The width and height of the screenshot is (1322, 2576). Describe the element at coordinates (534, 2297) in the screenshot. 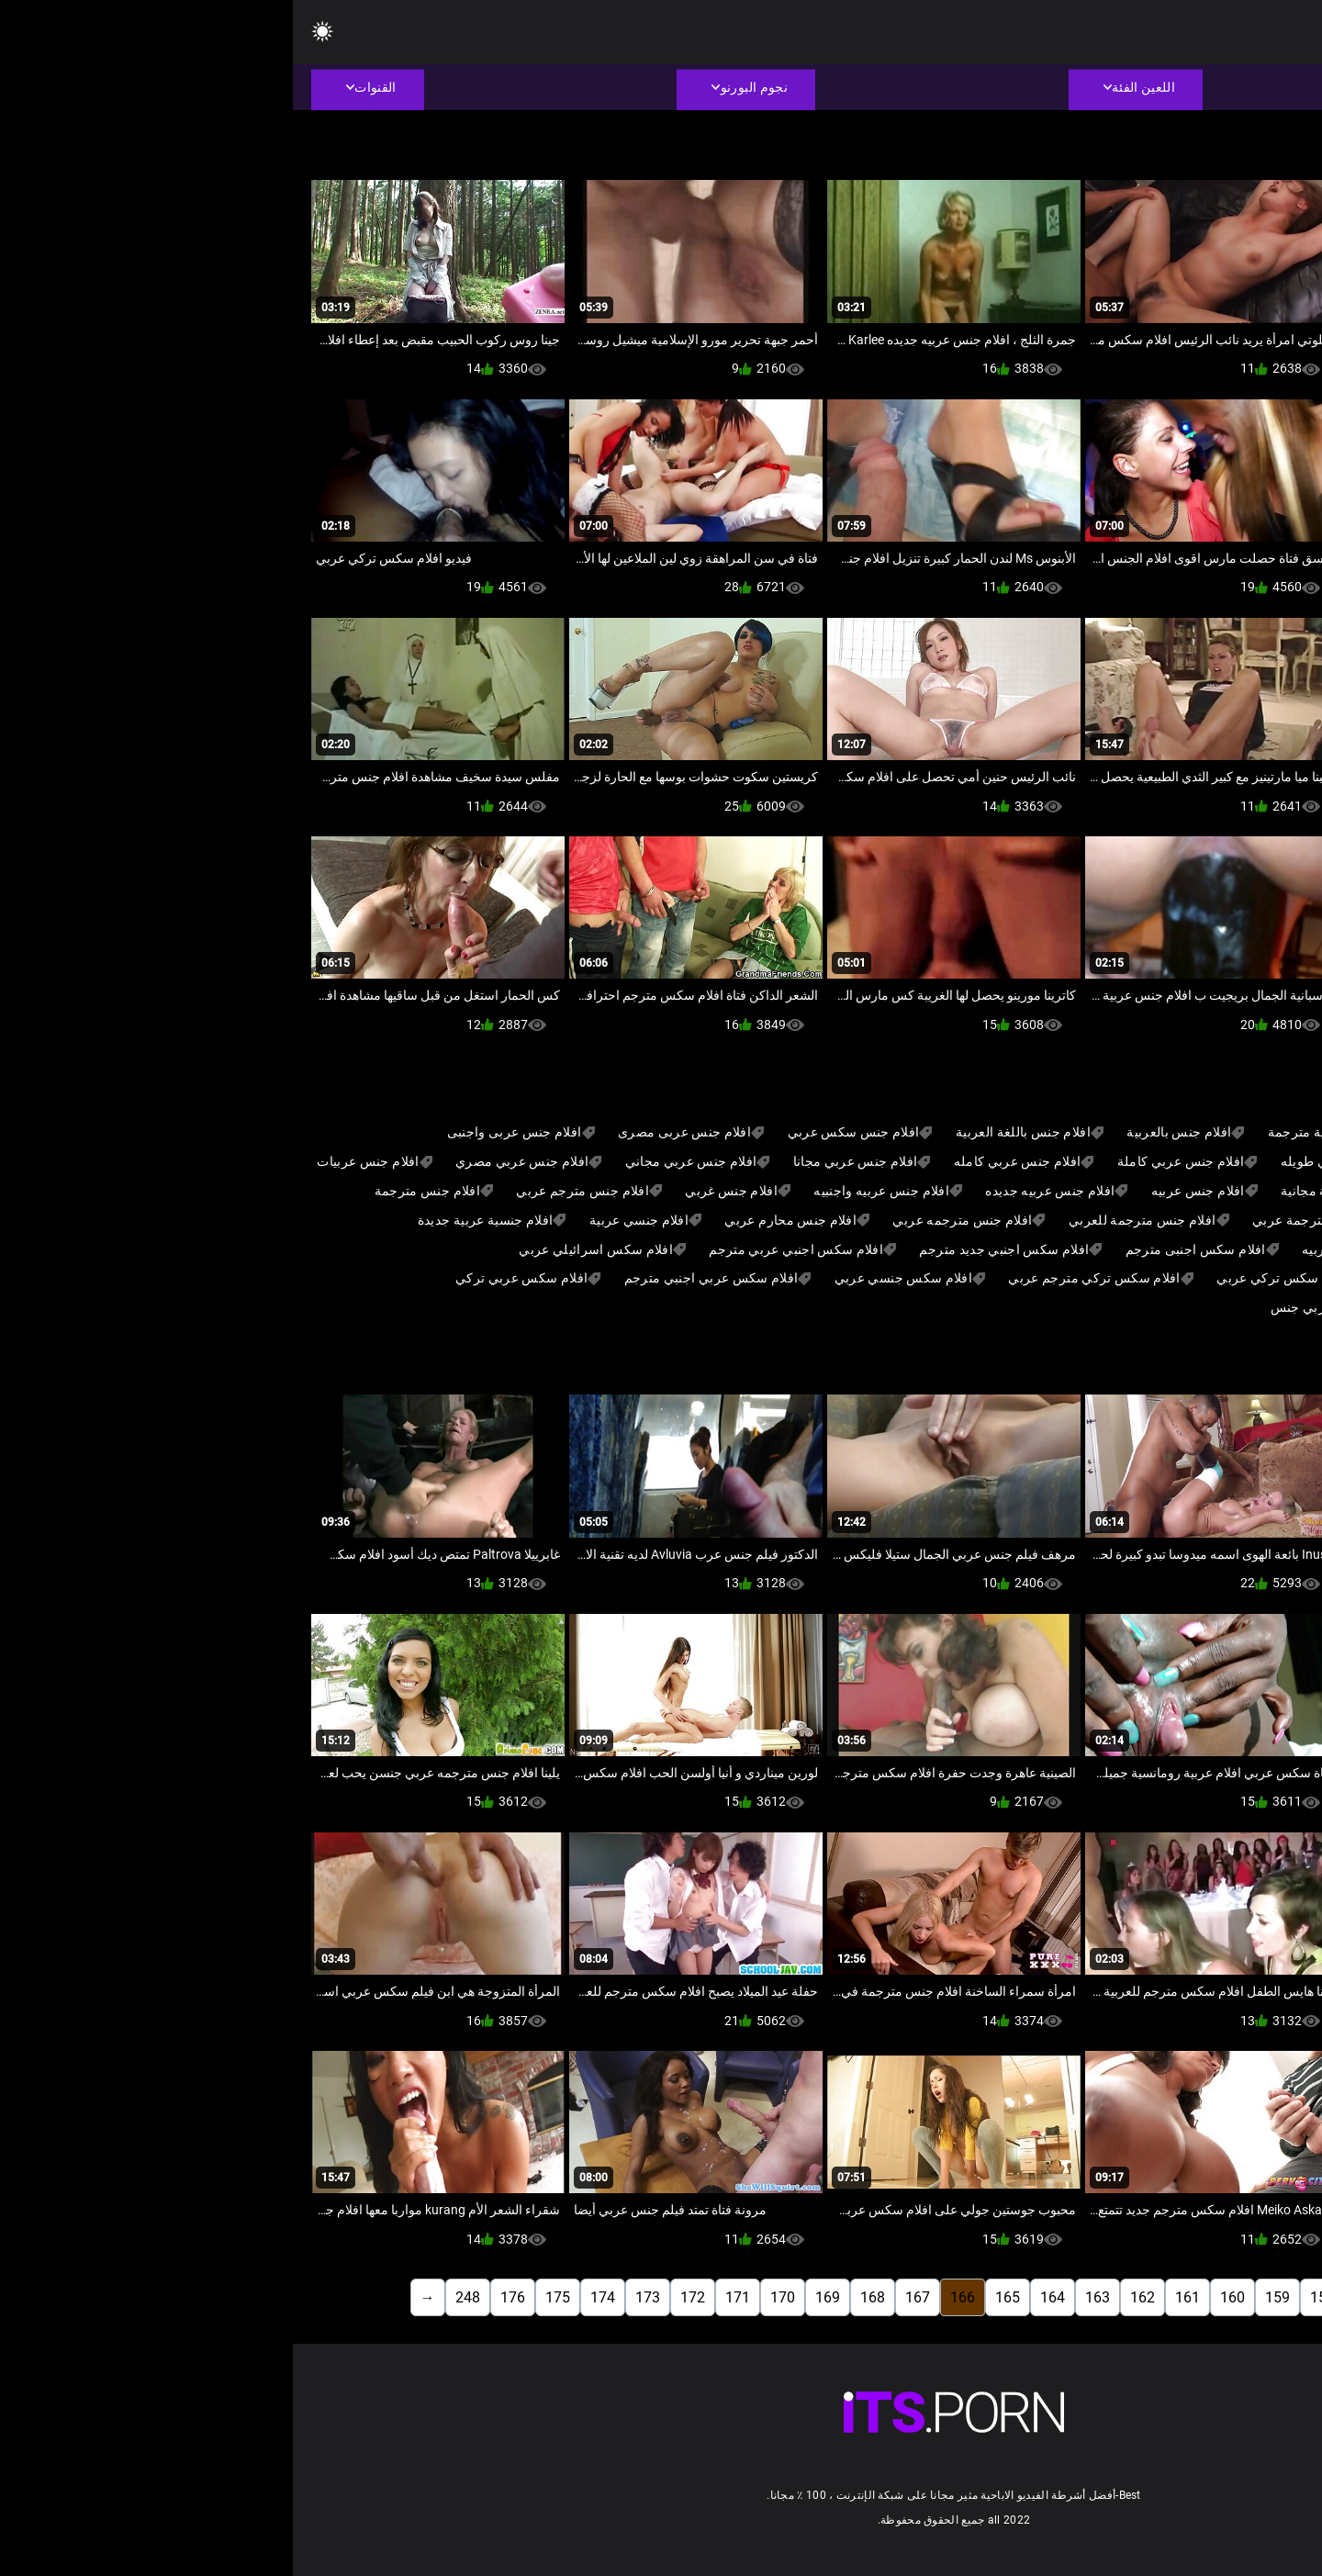

I see `169` at that location.